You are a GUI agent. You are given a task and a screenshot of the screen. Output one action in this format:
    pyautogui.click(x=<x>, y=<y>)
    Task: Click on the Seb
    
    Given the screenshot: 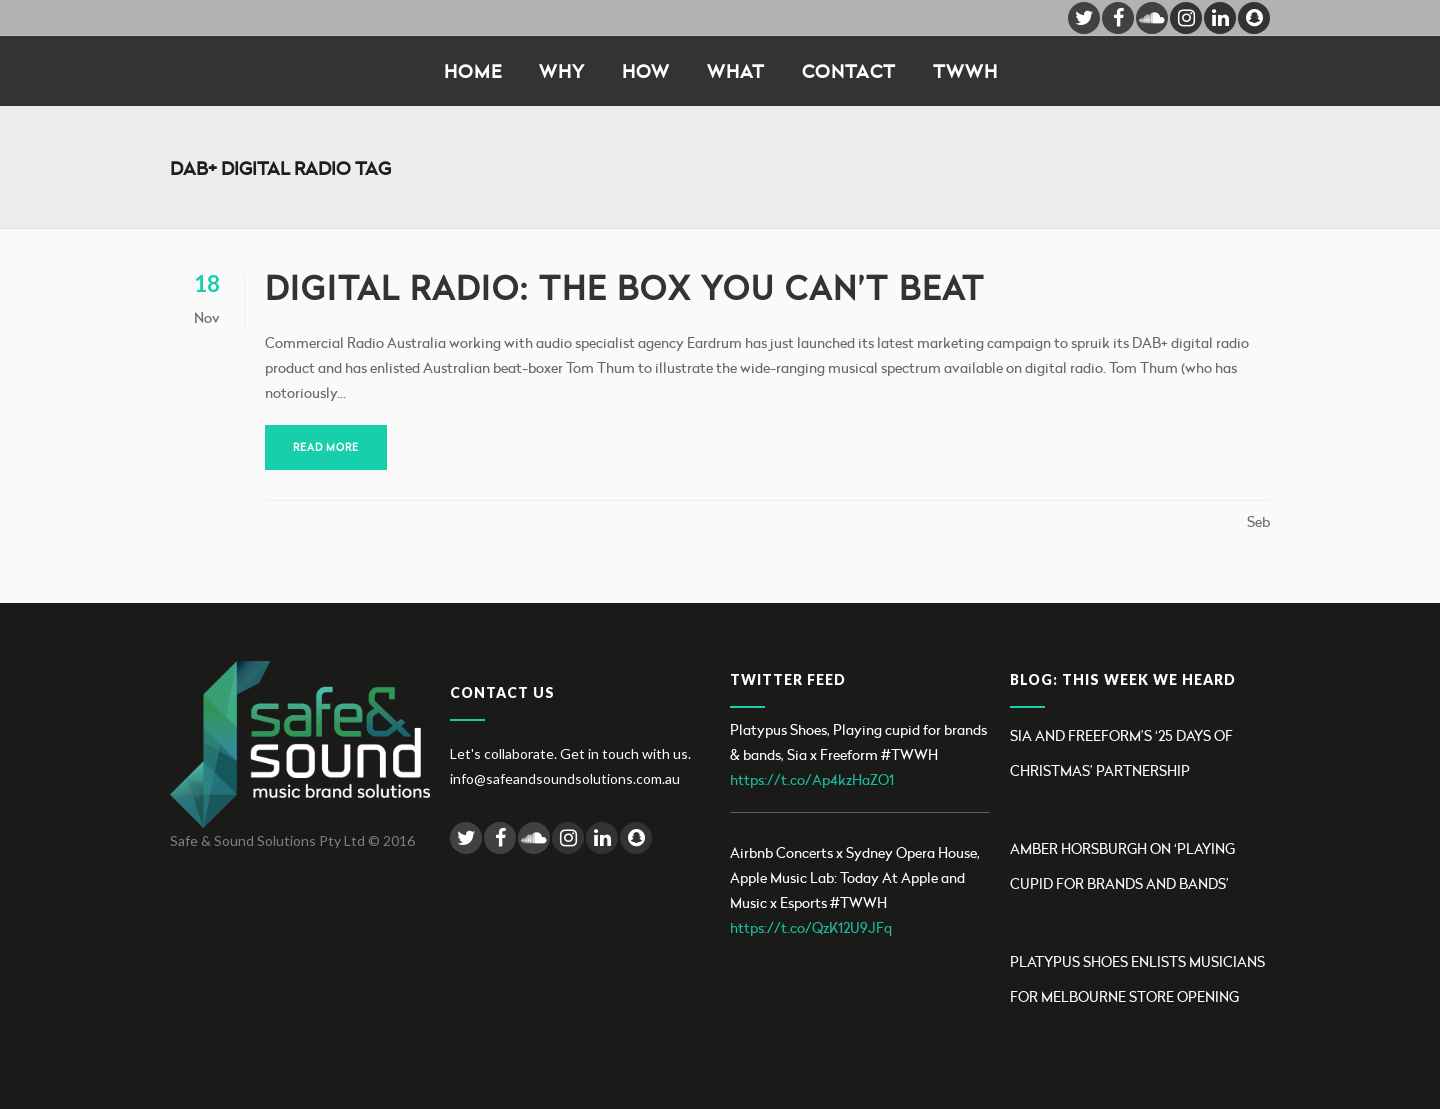 What is the action you would take?
    pyautogui.click(x=1258, y=521)
    